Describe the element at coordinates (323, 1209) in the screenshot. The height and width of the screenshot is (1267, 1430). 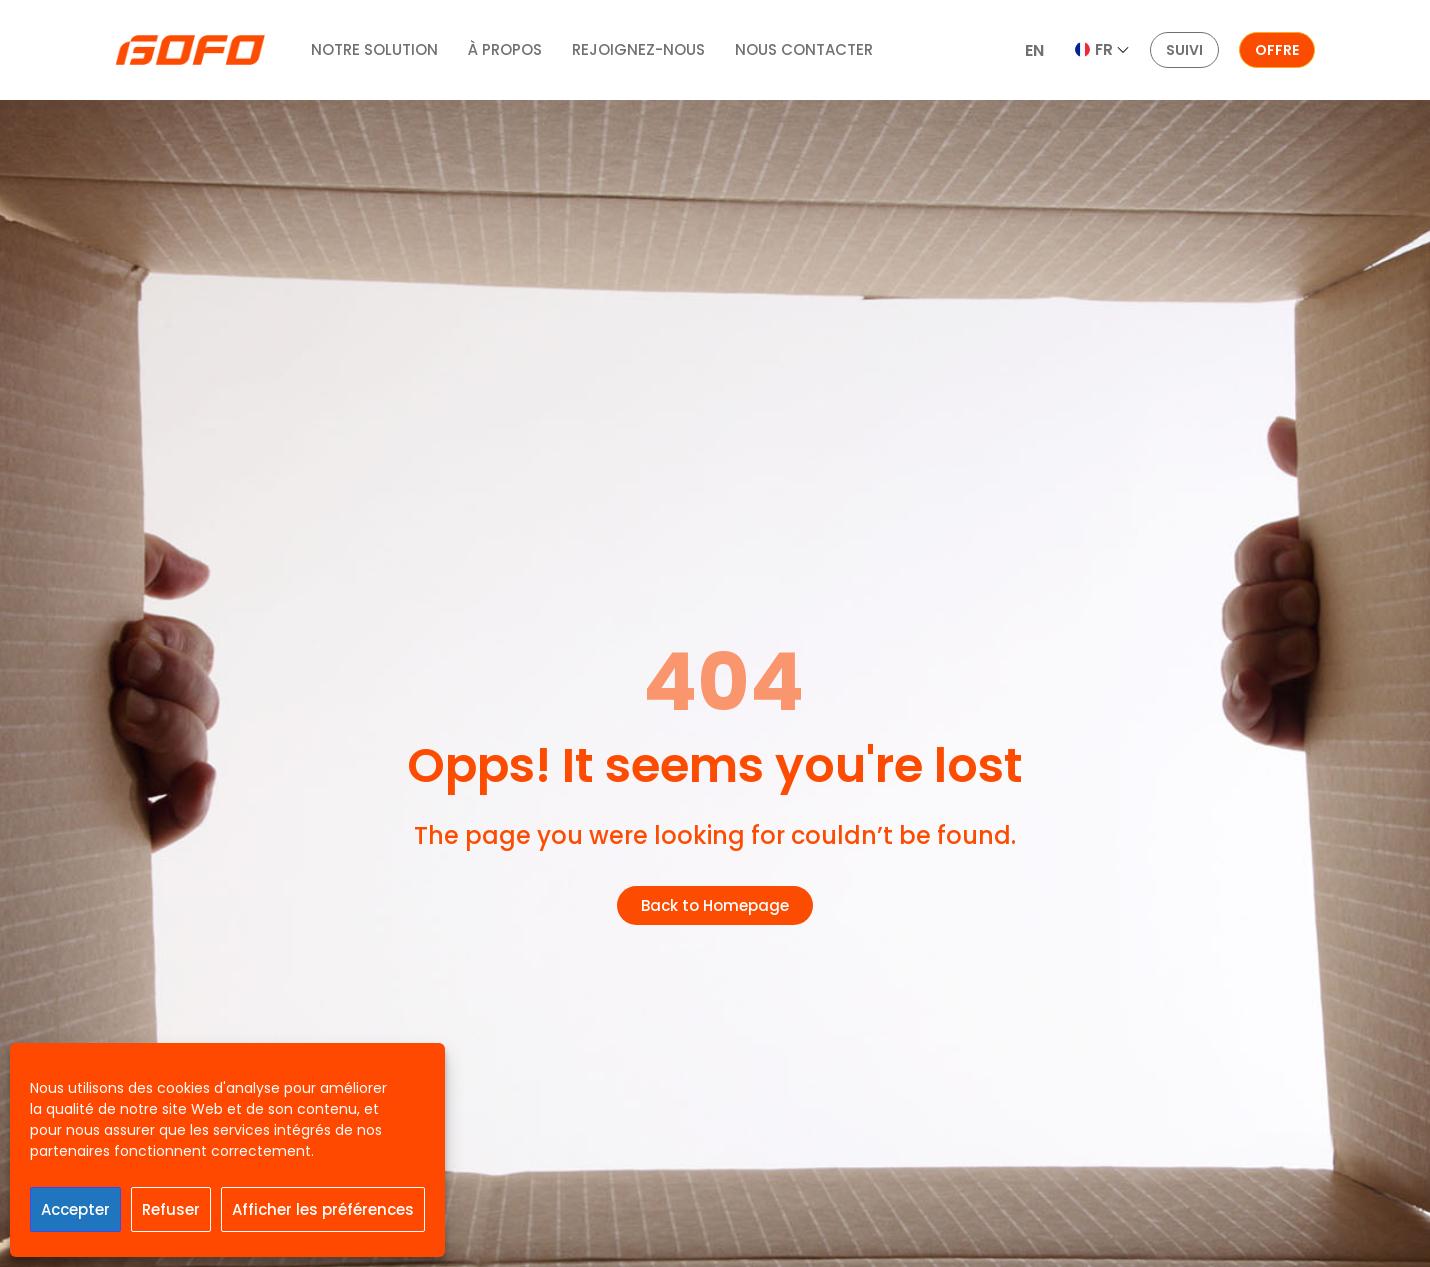
I see `Afficher les préférences` at that location.